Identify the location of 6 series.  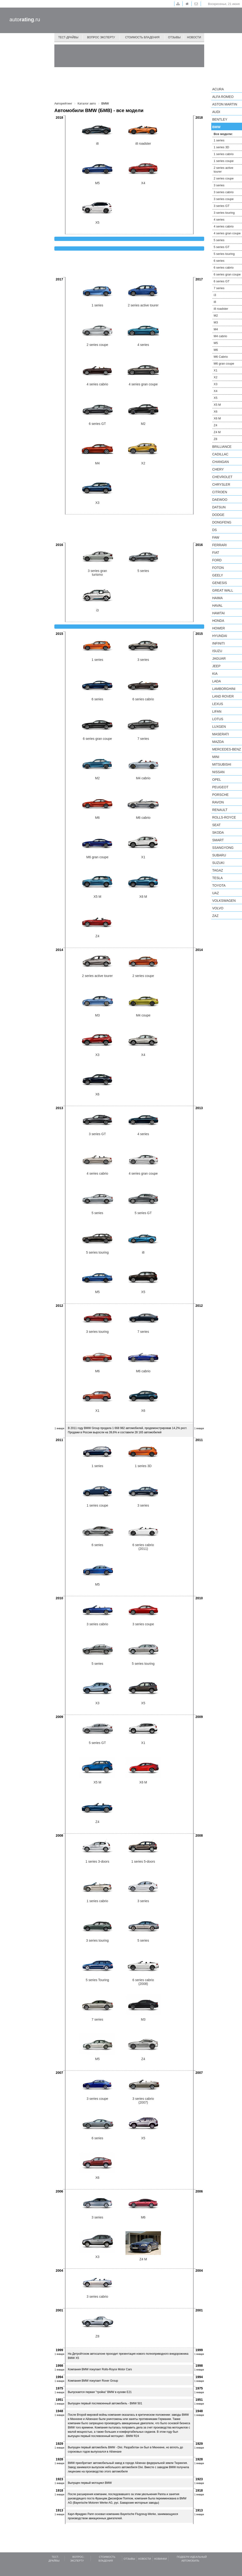
(219, 260).